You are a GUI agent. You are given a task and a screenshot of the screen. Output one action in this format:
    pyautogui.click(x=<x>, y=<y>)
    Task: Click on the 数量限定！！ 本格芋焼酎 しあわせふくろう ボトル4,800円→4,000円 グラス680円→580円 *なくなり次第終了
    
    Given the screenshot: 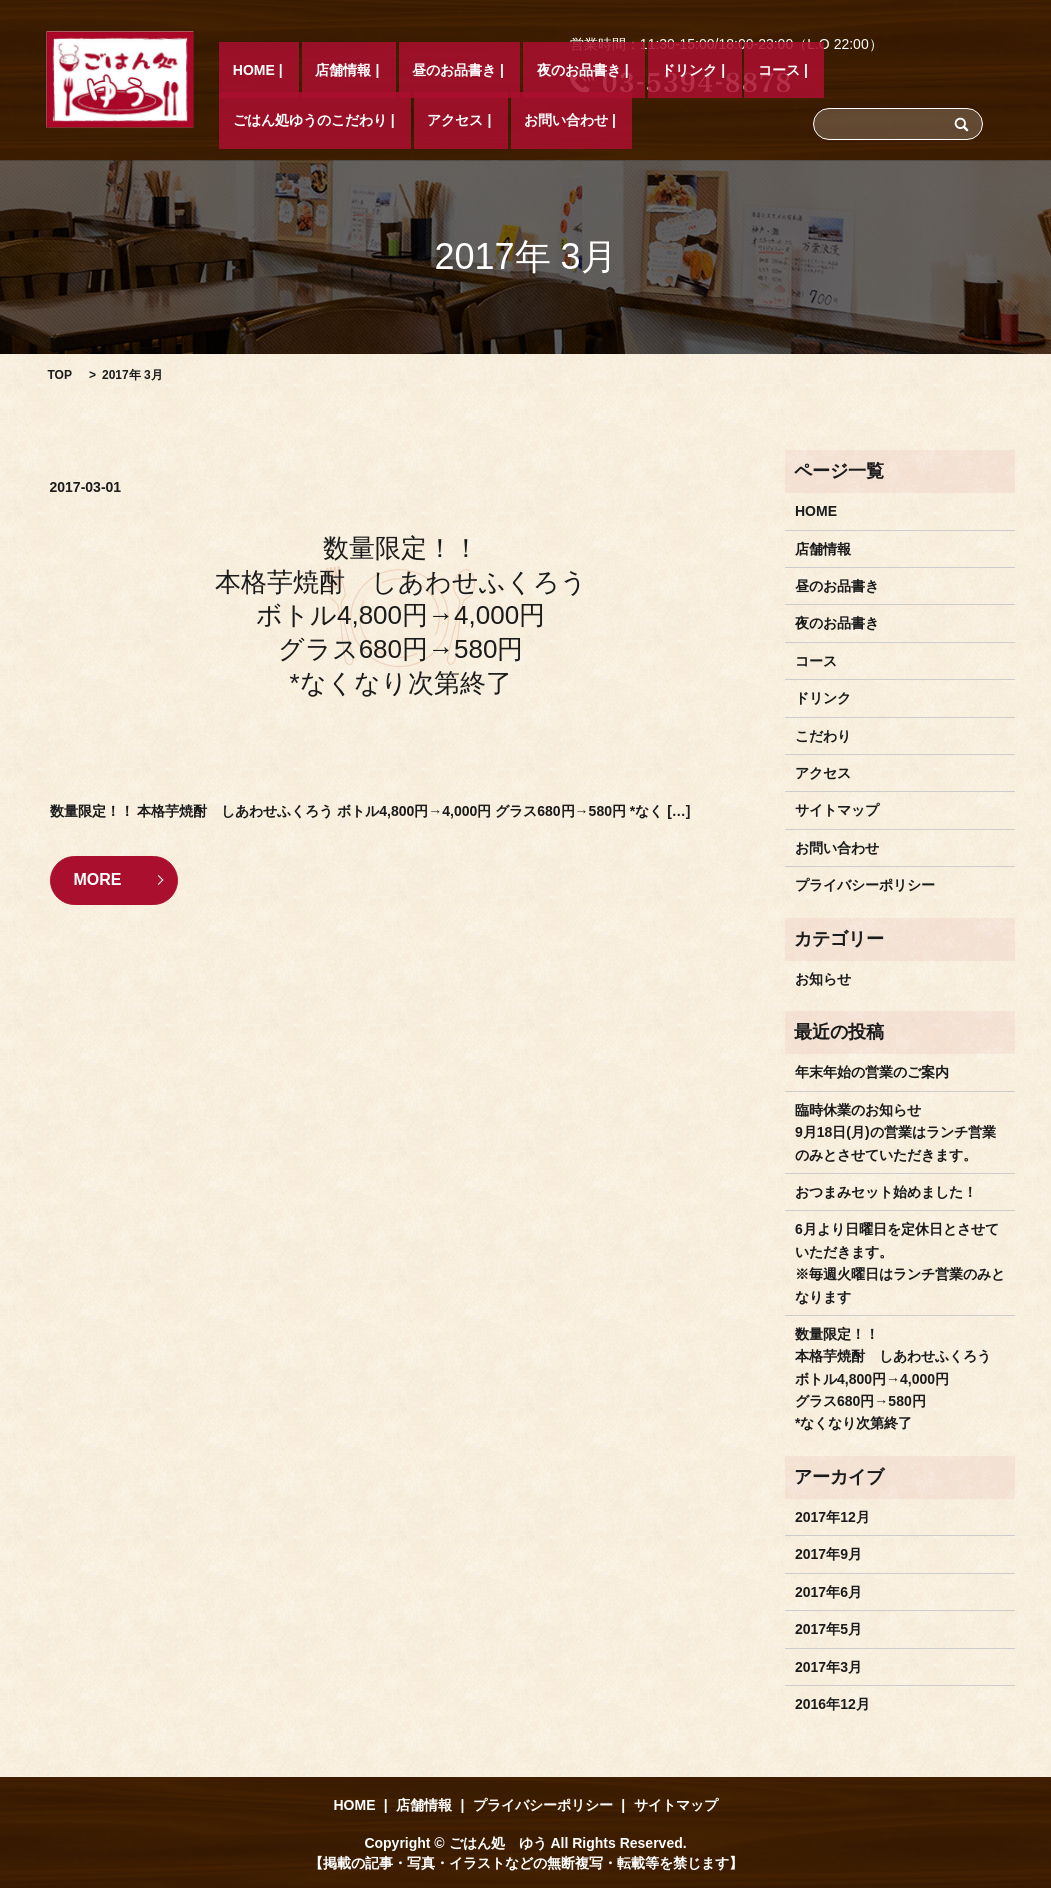 What is the action you would take?
    pyautogui.click(x=401, y=615)
    